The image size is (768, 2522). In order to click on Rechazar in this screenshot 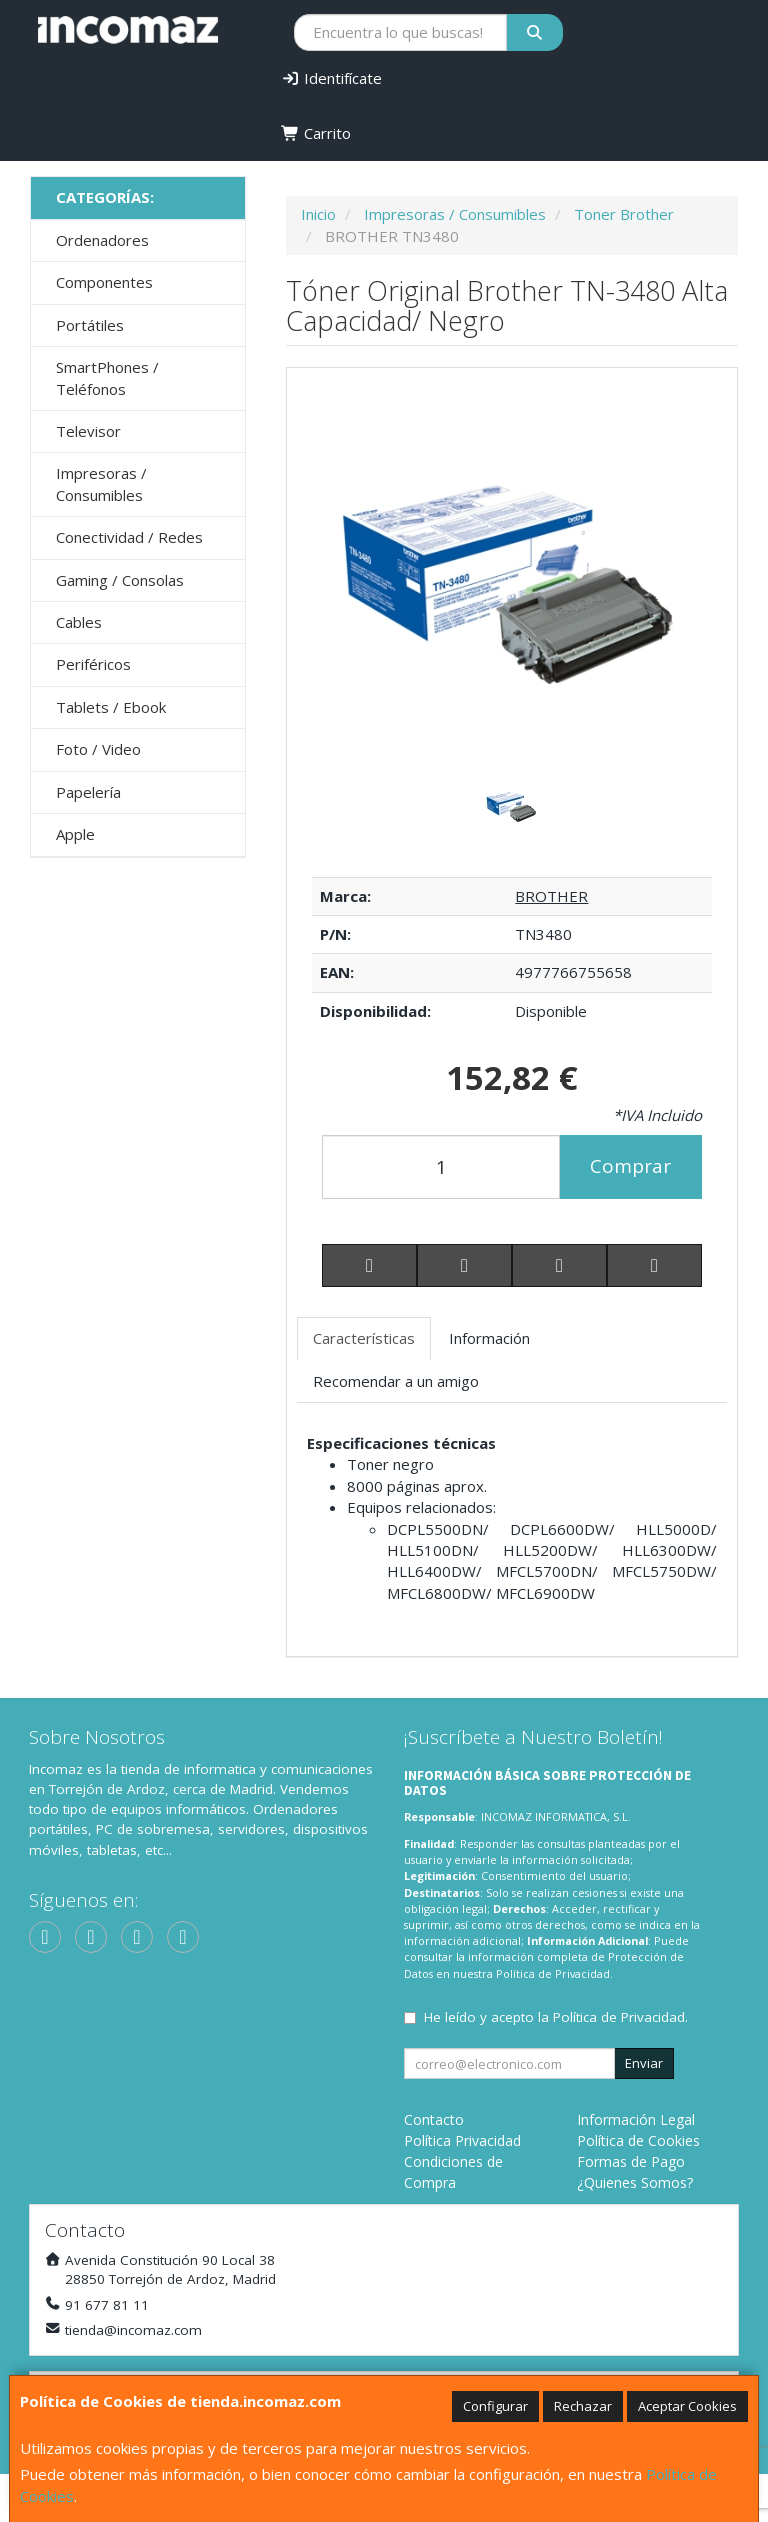, I will do `click(583, 2406)`.